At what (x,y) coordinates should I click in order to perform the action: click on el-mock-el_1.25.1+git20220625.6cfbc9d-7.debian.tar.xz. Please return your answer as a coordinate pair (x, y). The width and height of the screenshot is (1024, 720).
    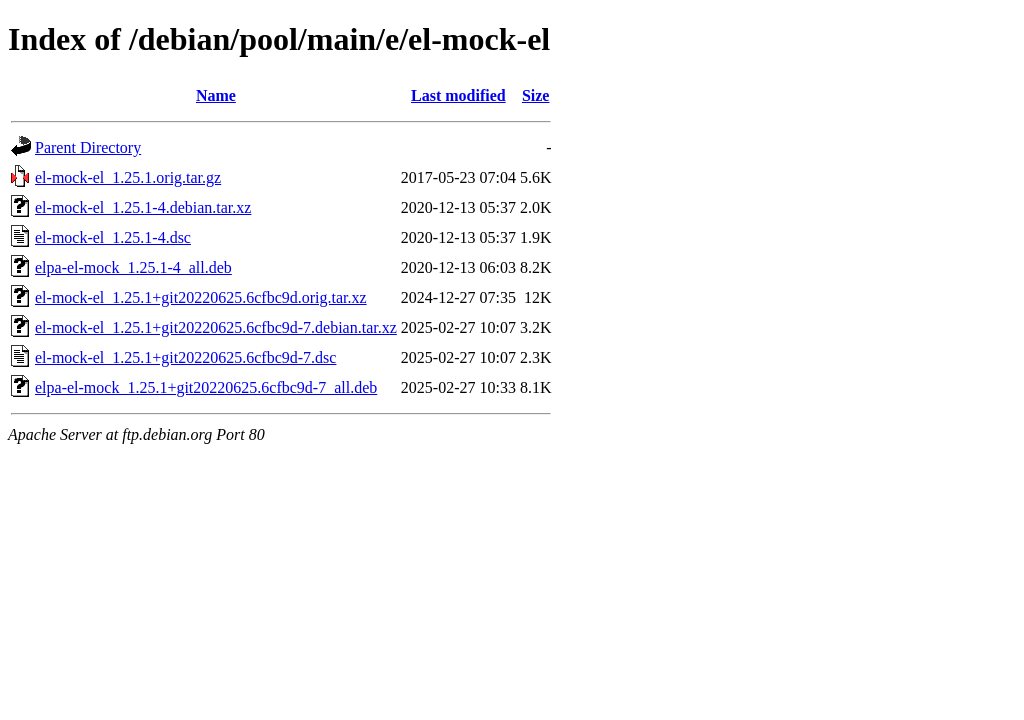
    Looking at the image, I should click on (216, 327).